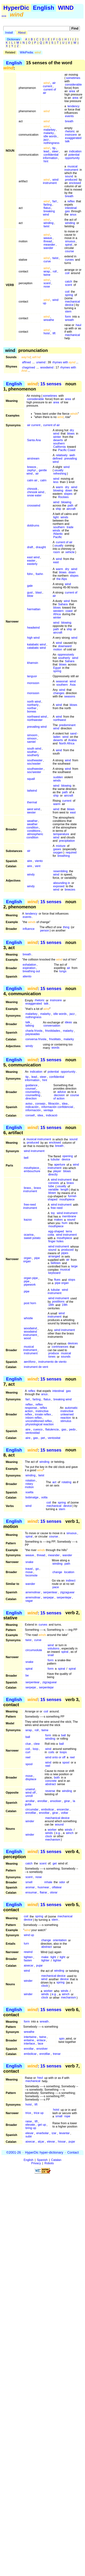  Describe the element at coordinates (57, 1777) in the screenshot. I see `both` at that location.